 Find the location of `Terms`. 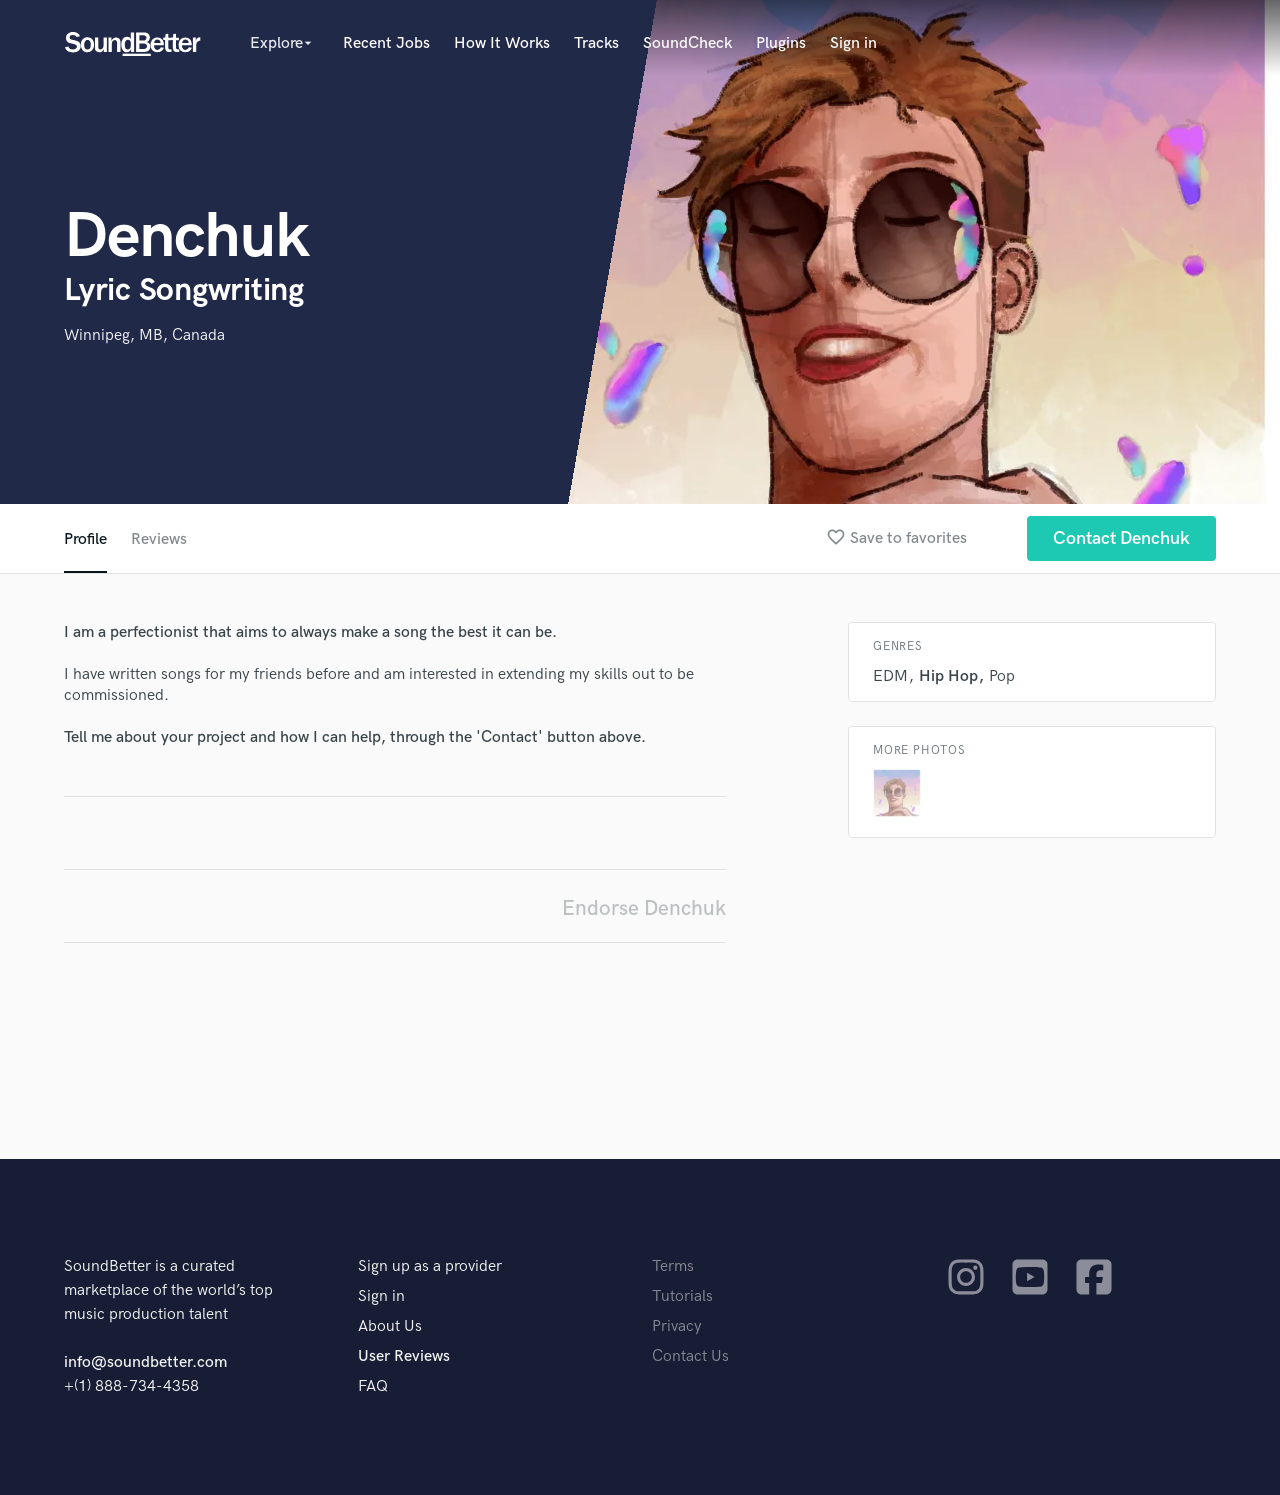

Terms is located at coordinates (673, 1266).